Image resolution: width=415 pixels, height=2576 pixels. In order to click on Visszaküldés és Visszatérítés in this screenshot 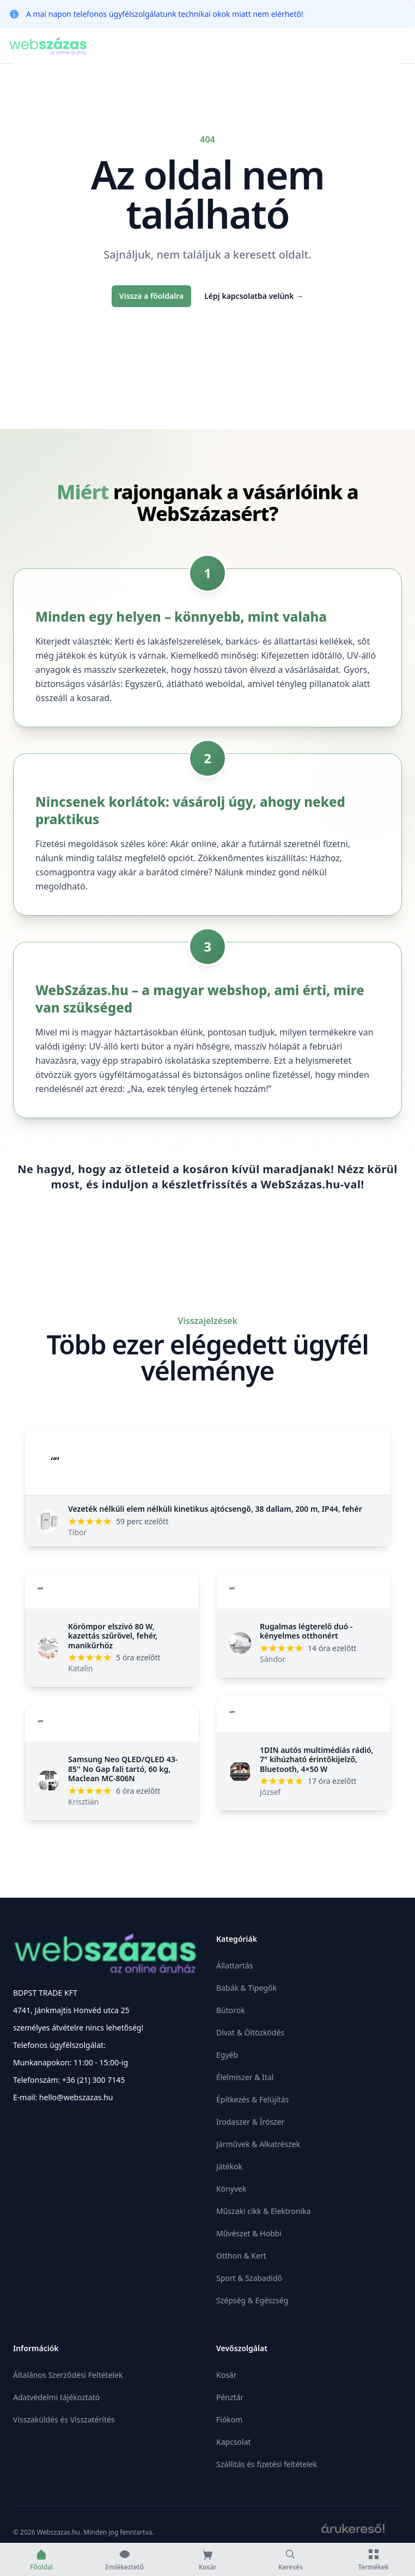, I will do `click(64, 2419)`.